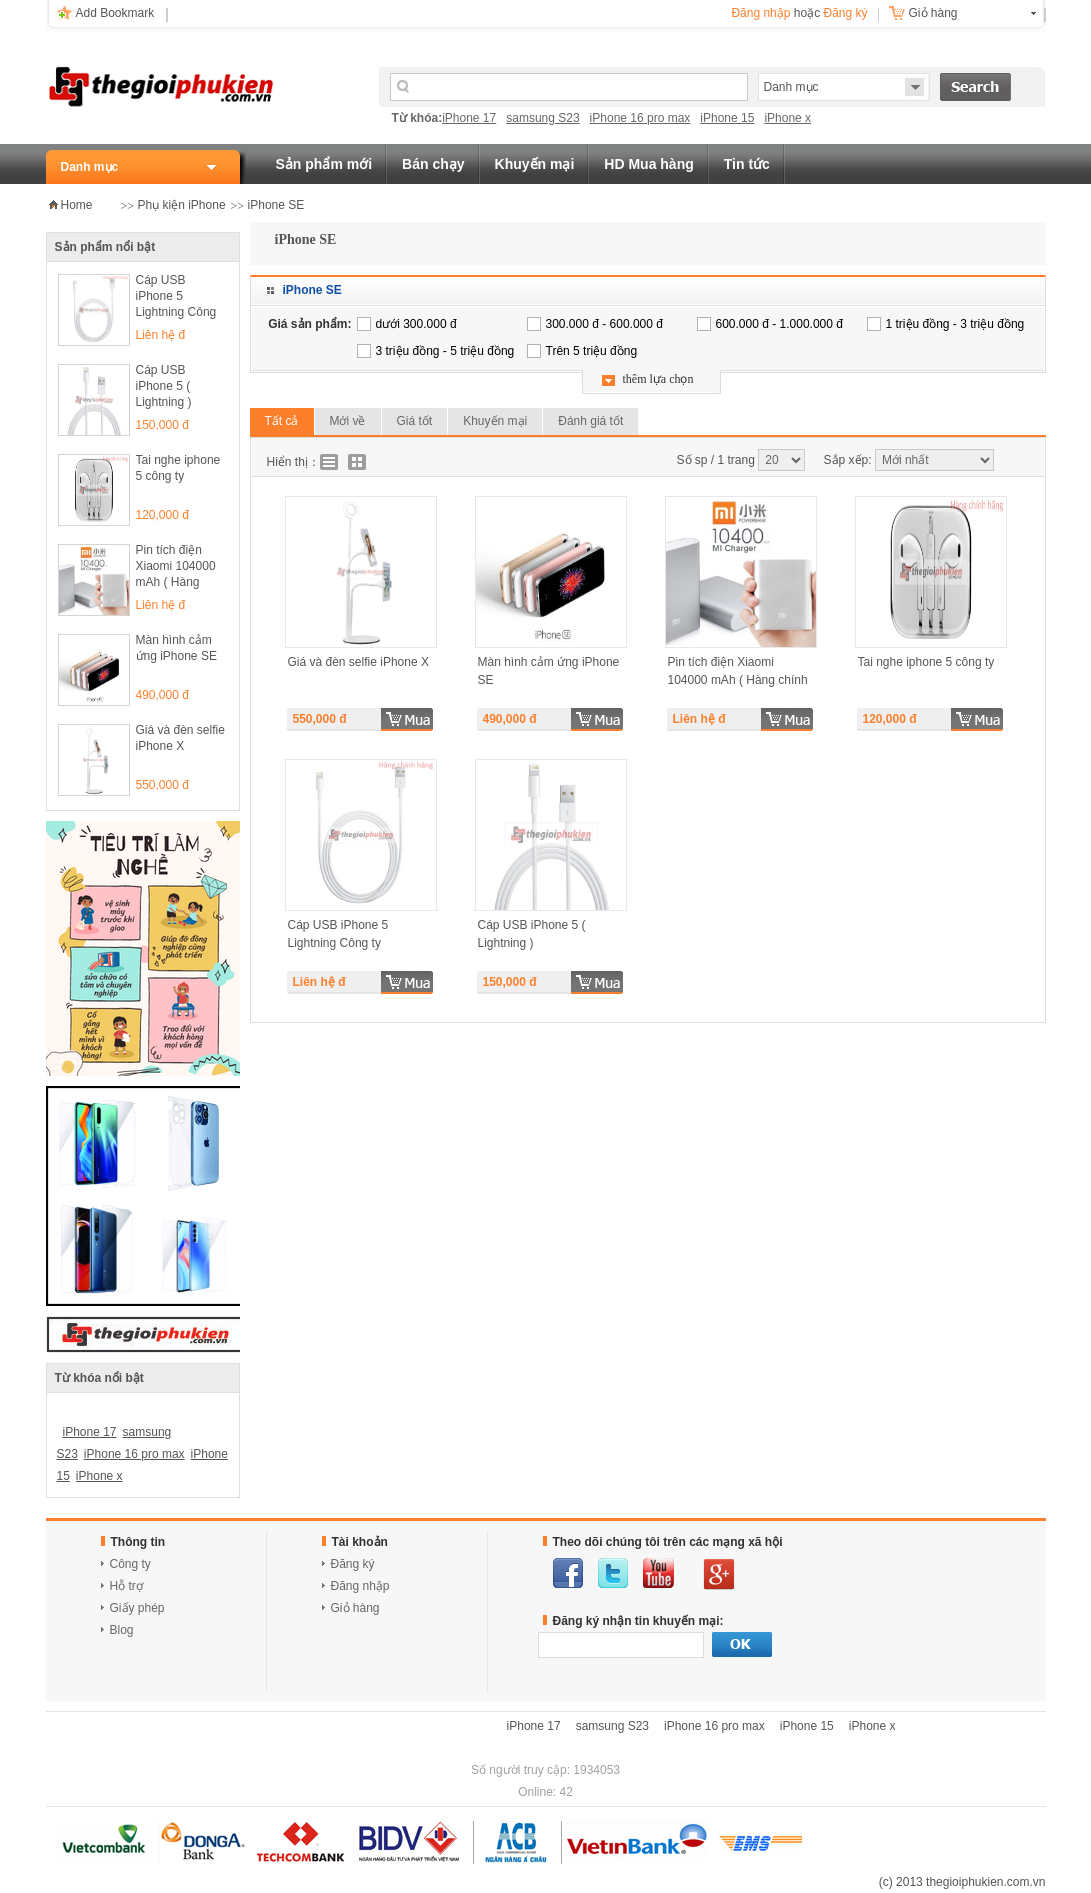  Describe the element at coordinates (648, 164) in the screenshot. I see `HD Mua hàng` at that location.